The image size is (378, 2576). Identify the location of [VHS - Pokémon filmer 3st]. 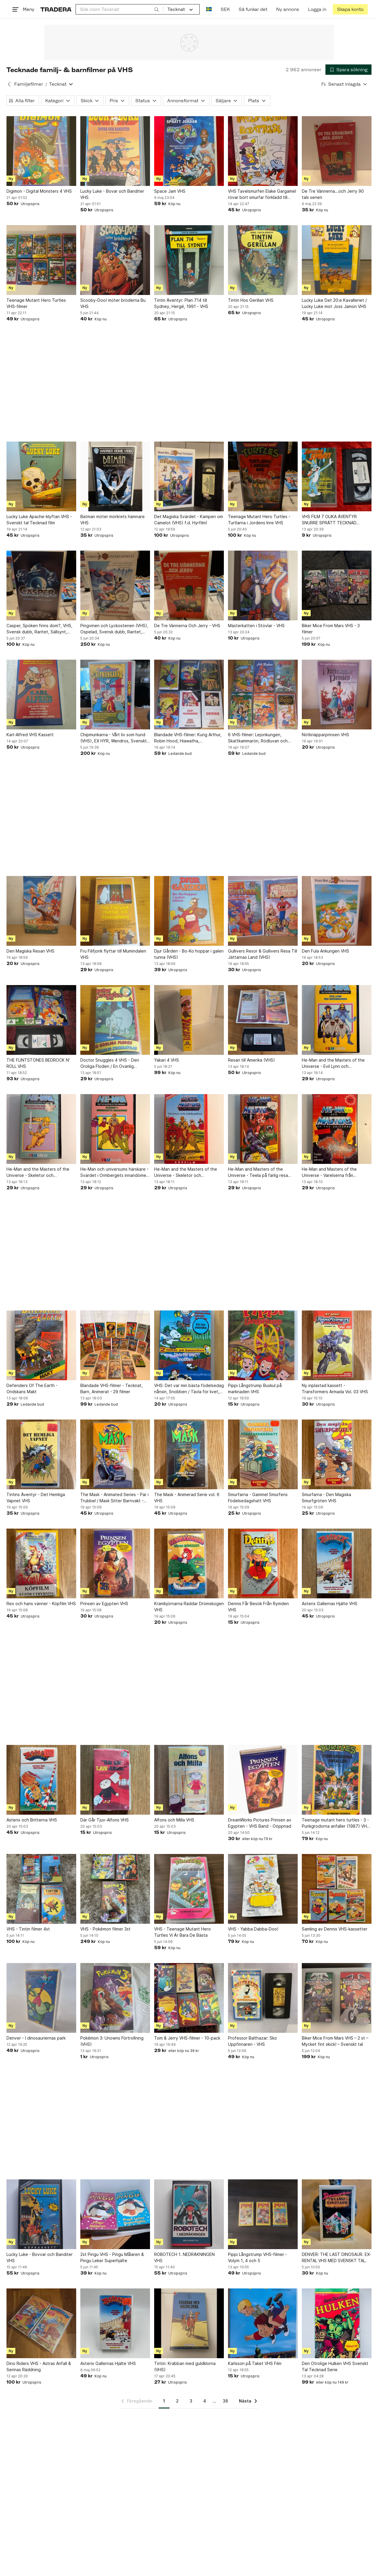
(115, 1889).